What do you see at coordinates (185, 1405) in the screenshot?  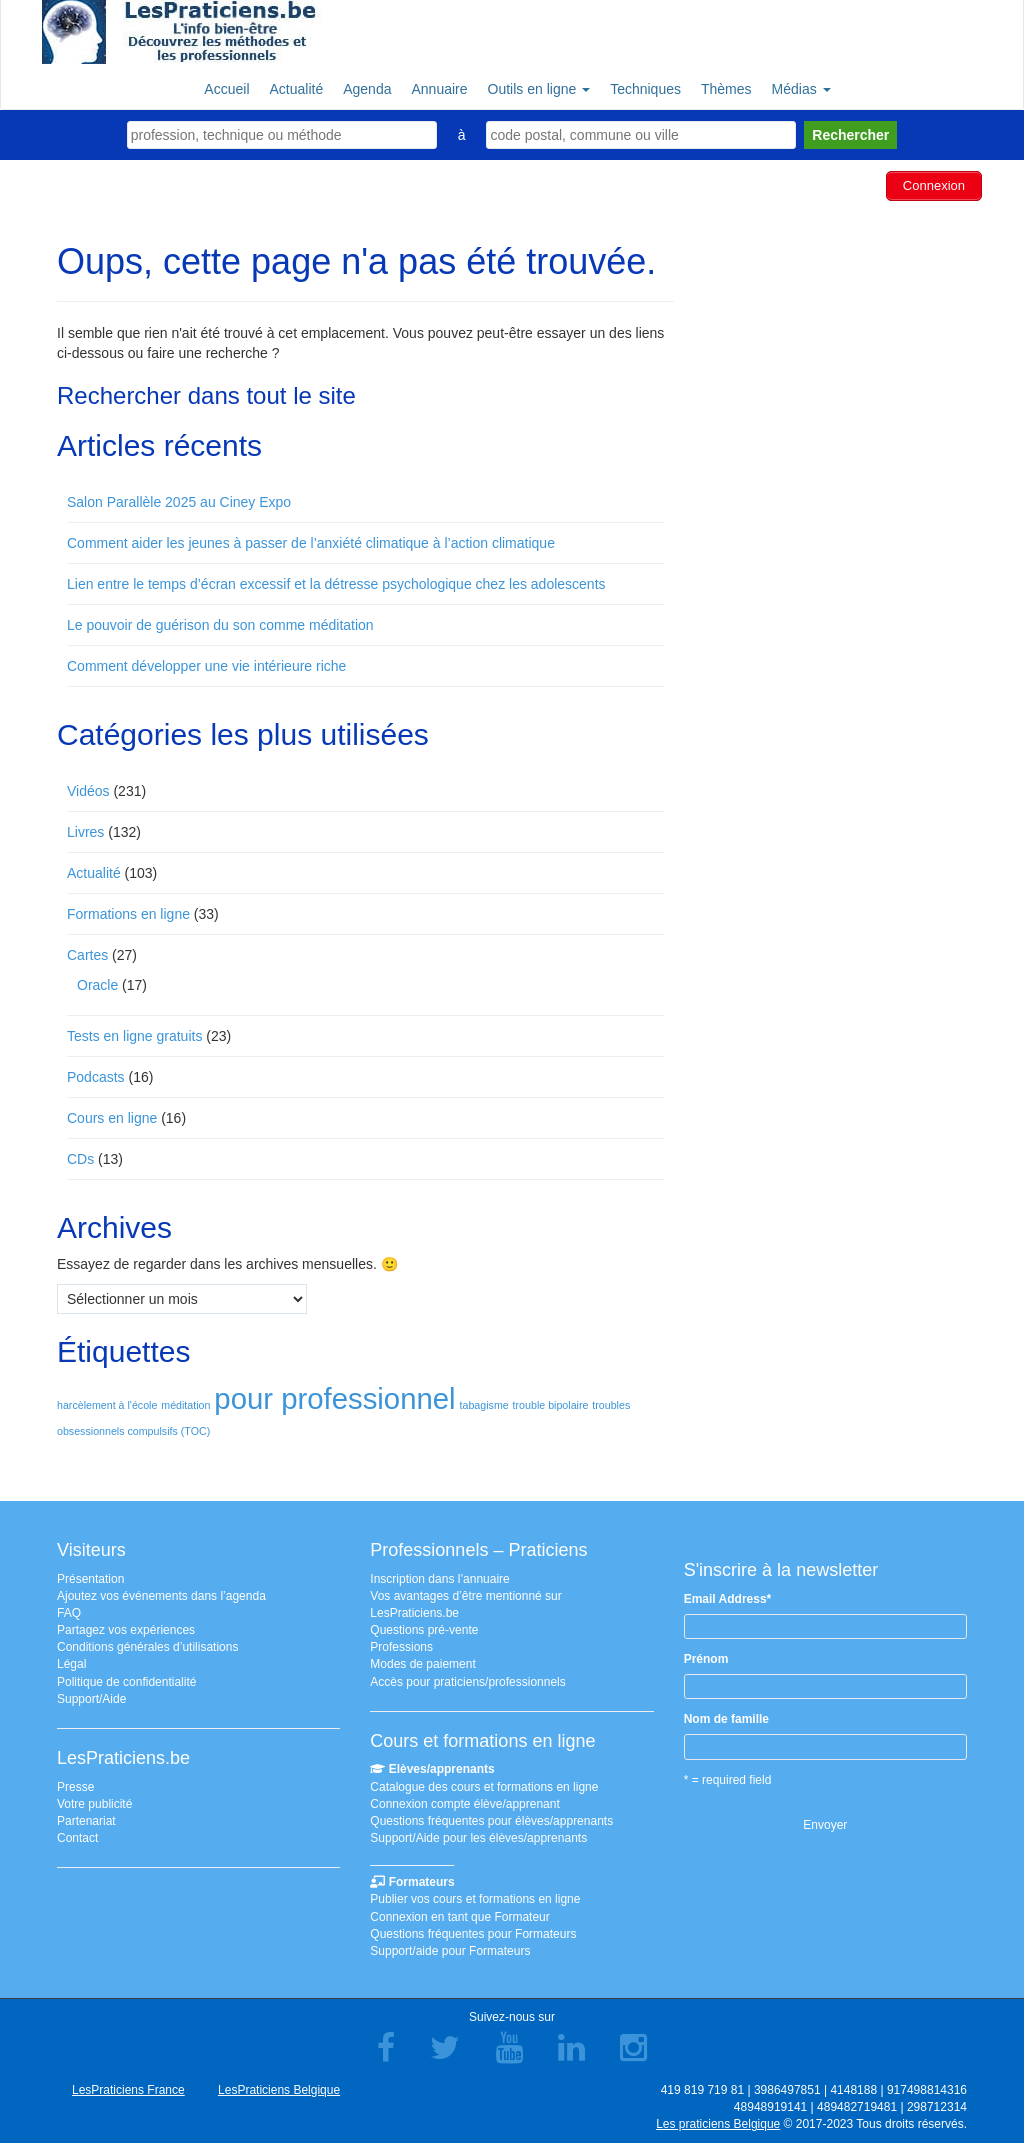 I see `méditation [méditation (1 élément)]` at bounding box center [185, 1405].